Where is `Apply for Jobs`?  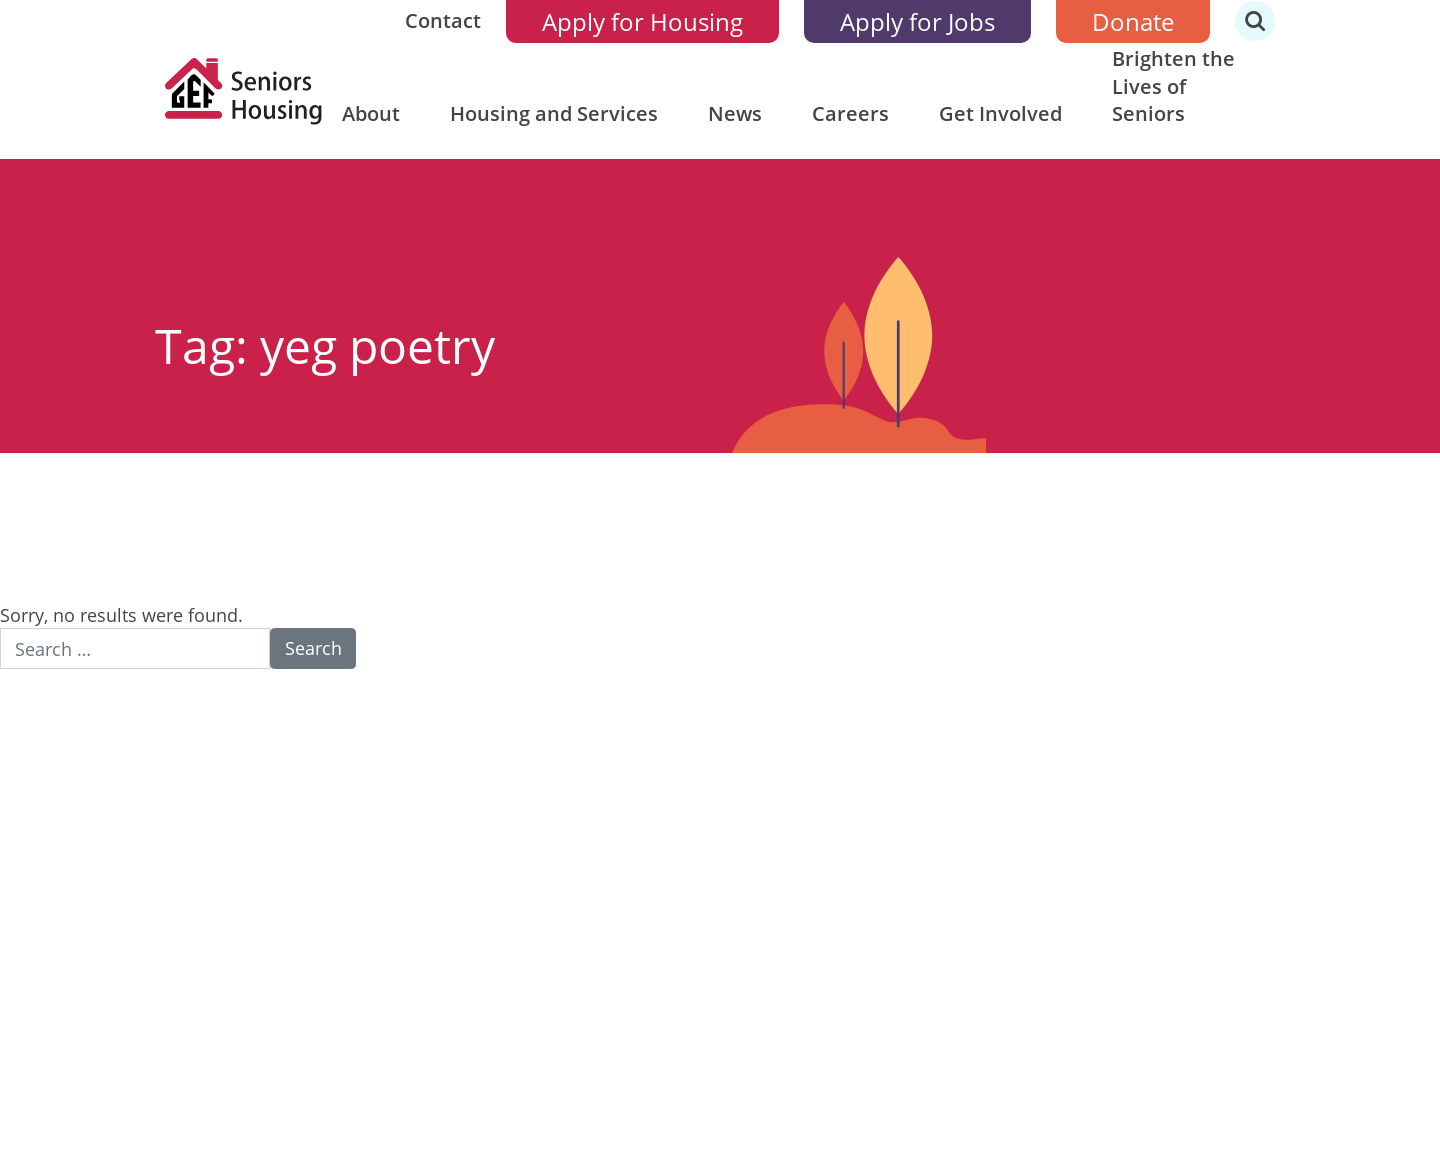 Apply for Jobs is located at coordinates (917, 21).